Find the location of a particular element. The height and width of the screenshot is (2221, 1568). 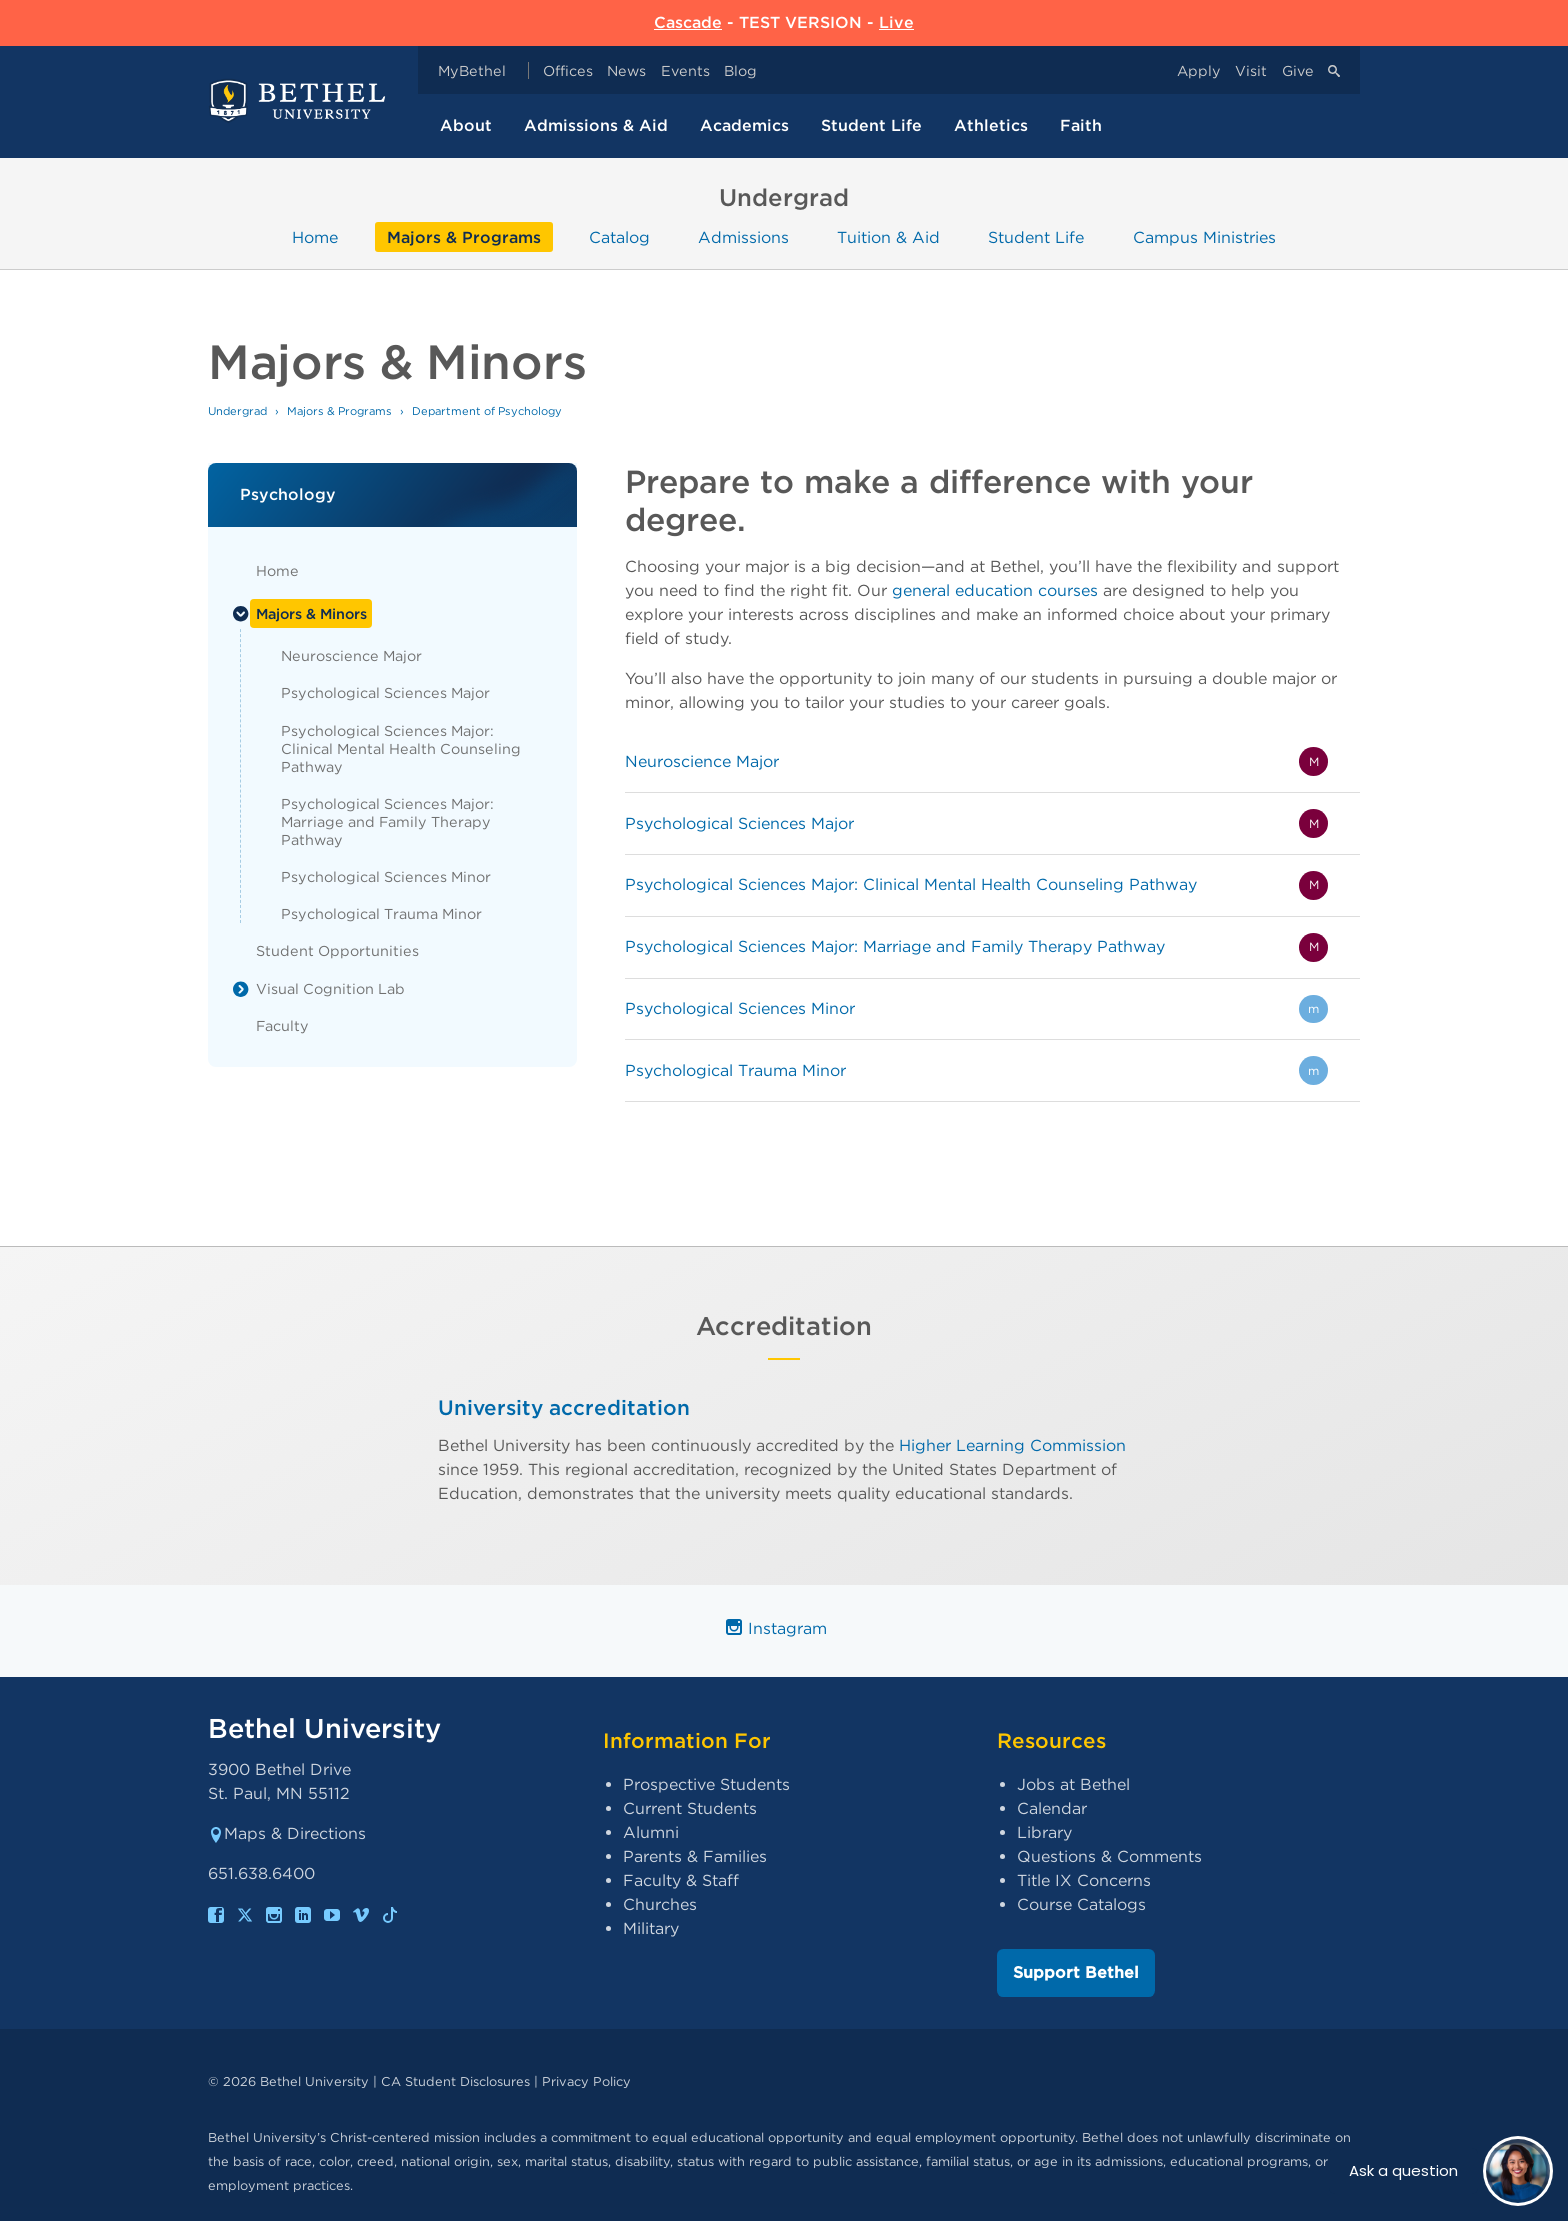

Visit is located at coordinates (1251, 70).